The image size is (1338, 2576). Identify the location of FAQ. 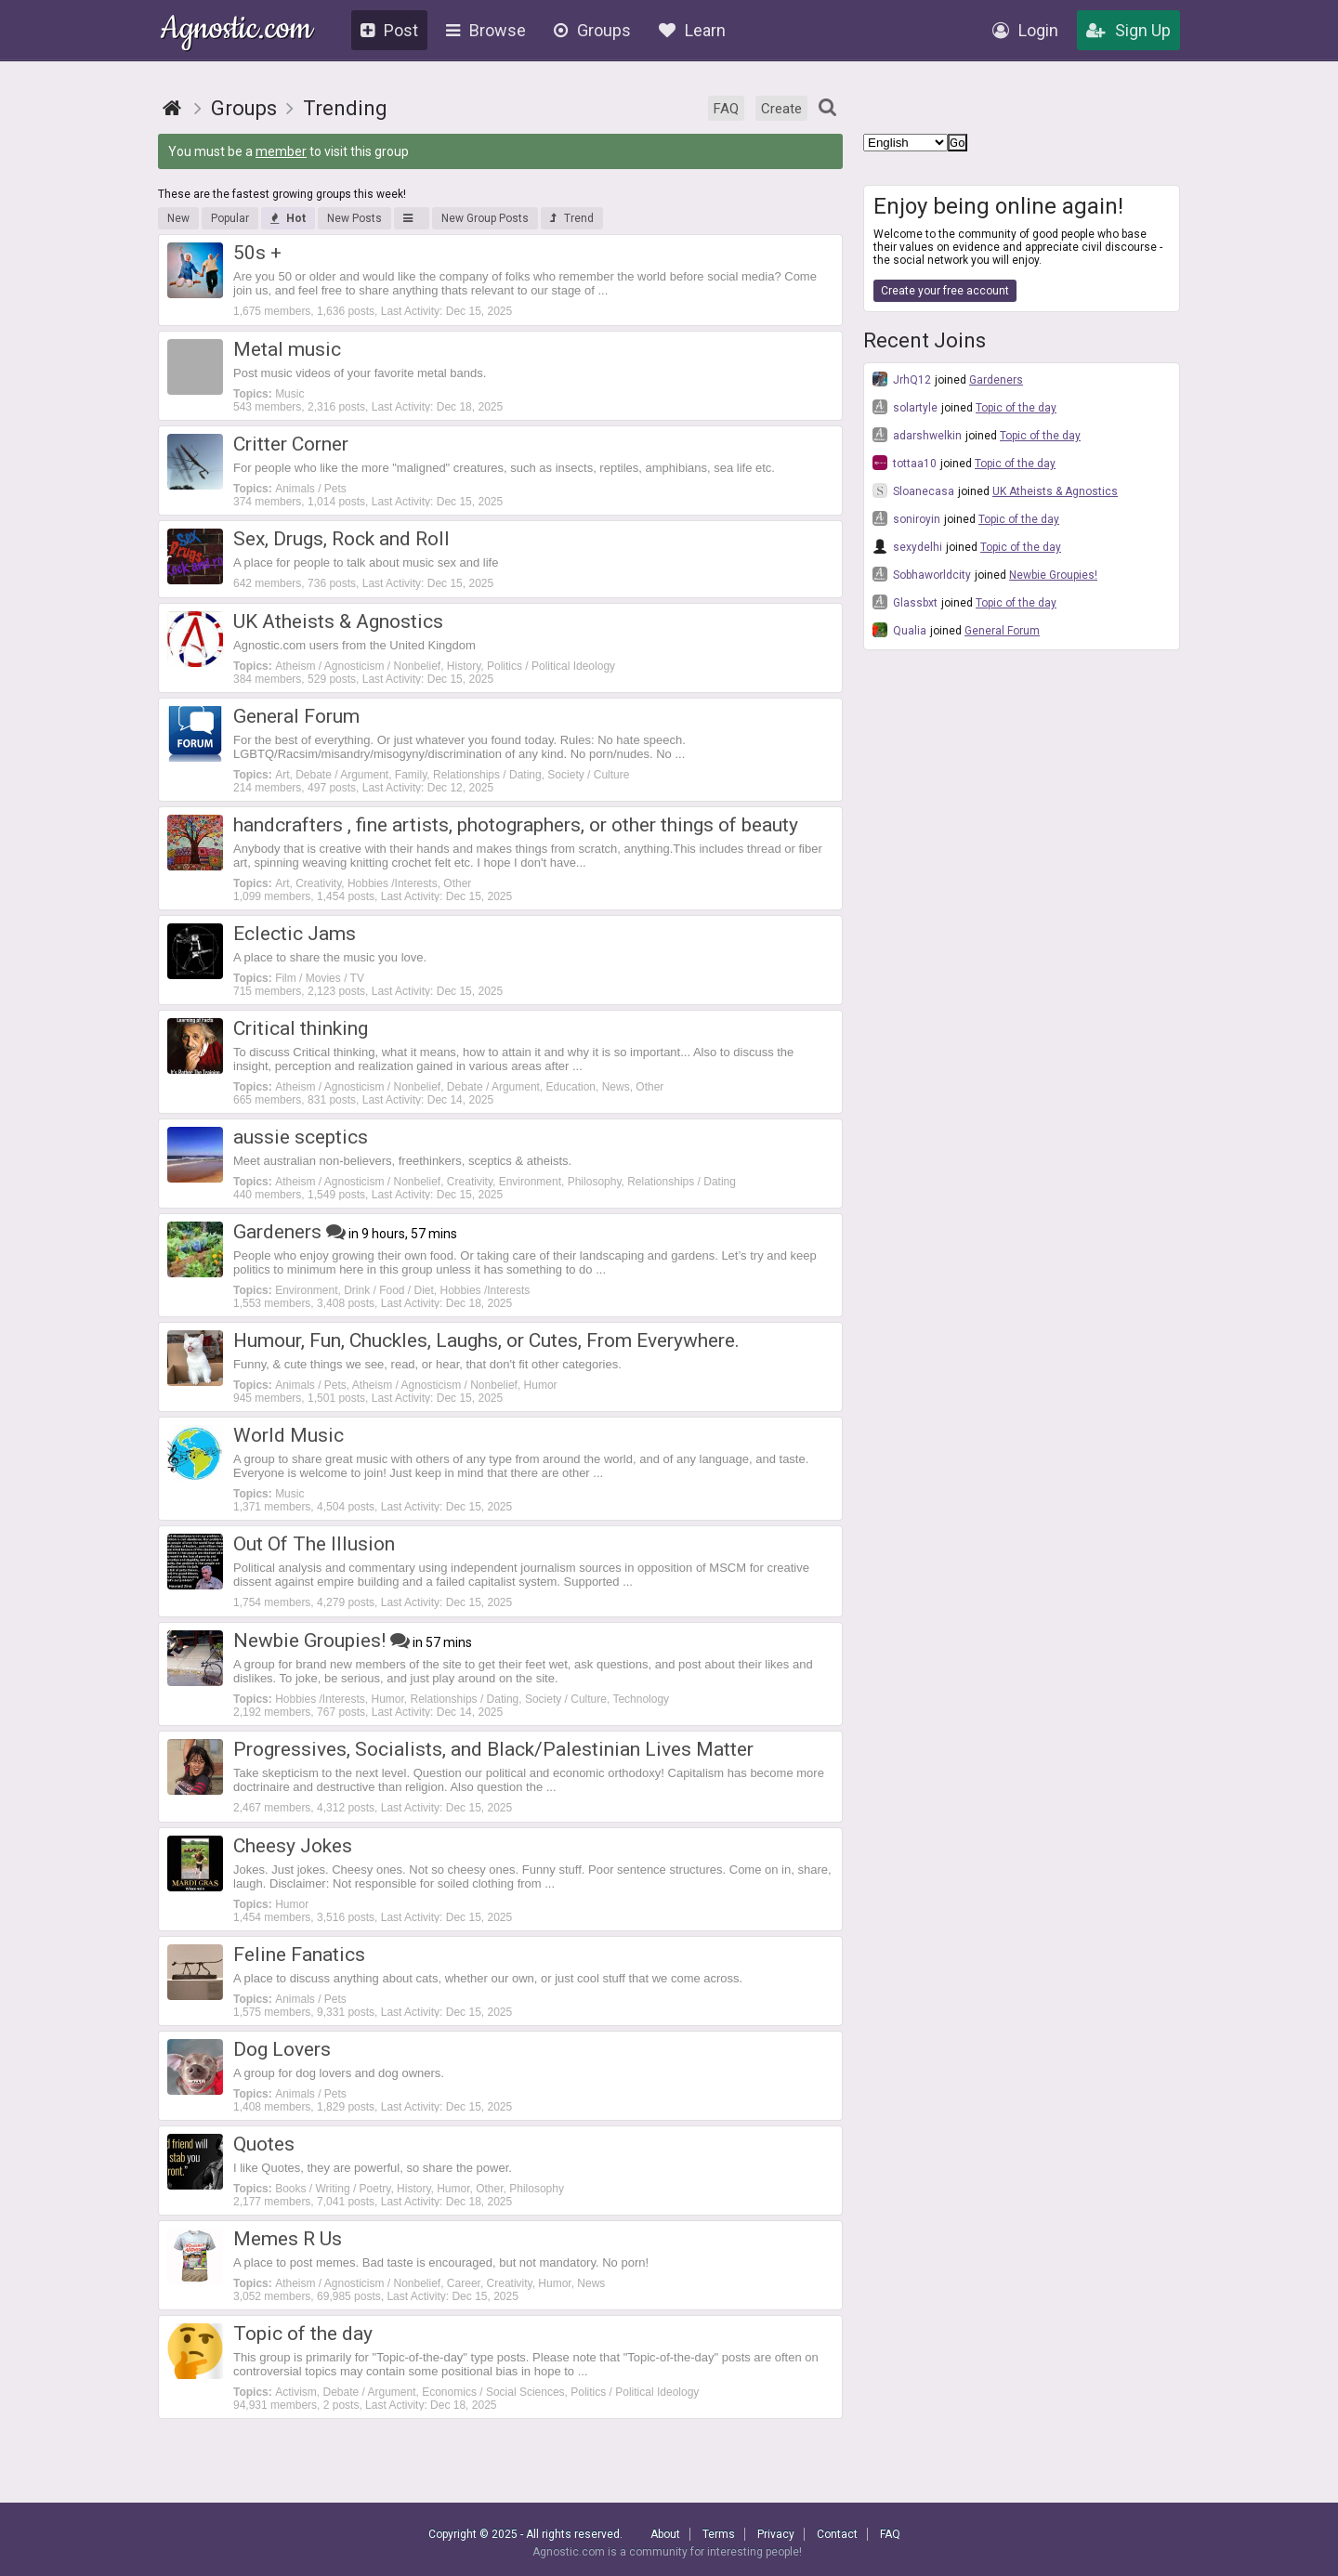
(726, 108).